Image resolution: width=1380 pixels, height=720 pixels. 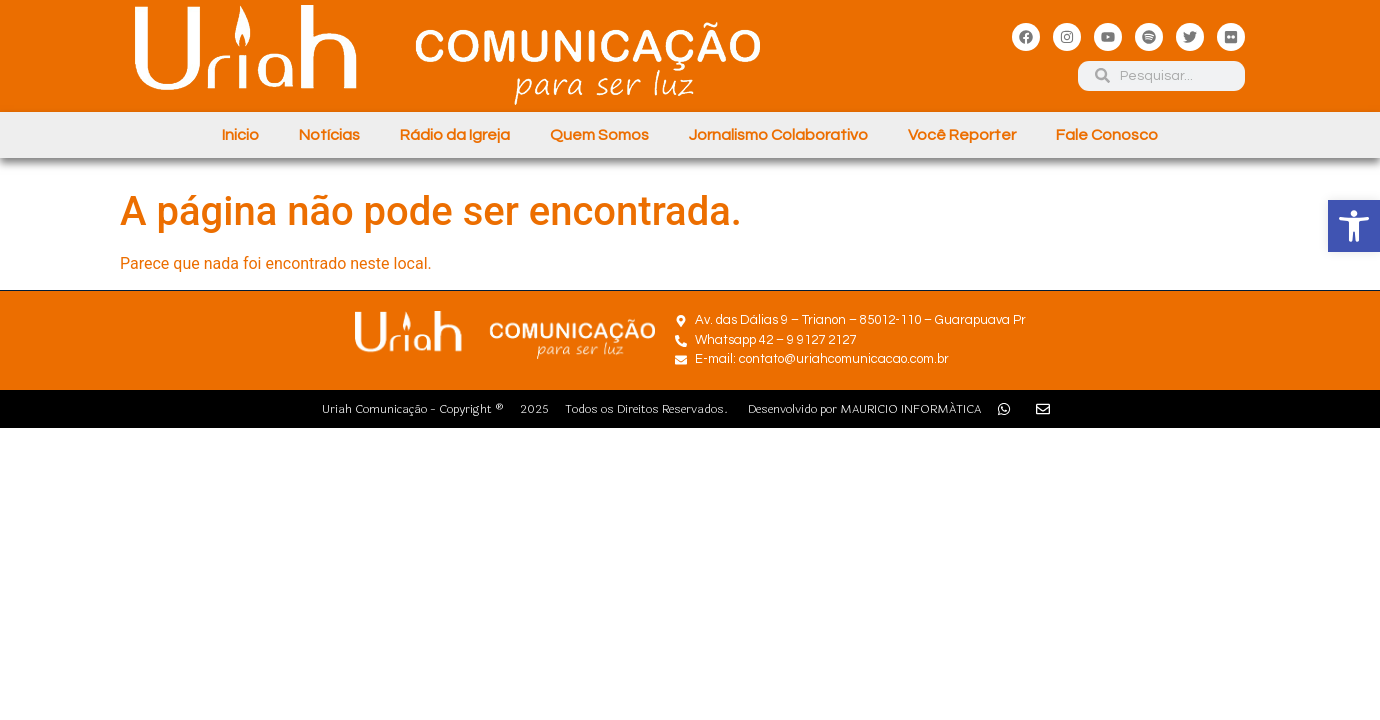 What do you see at coordinates (329, 135) in the screenshot?
I see `Notícias` at bounding box center [329, 135].